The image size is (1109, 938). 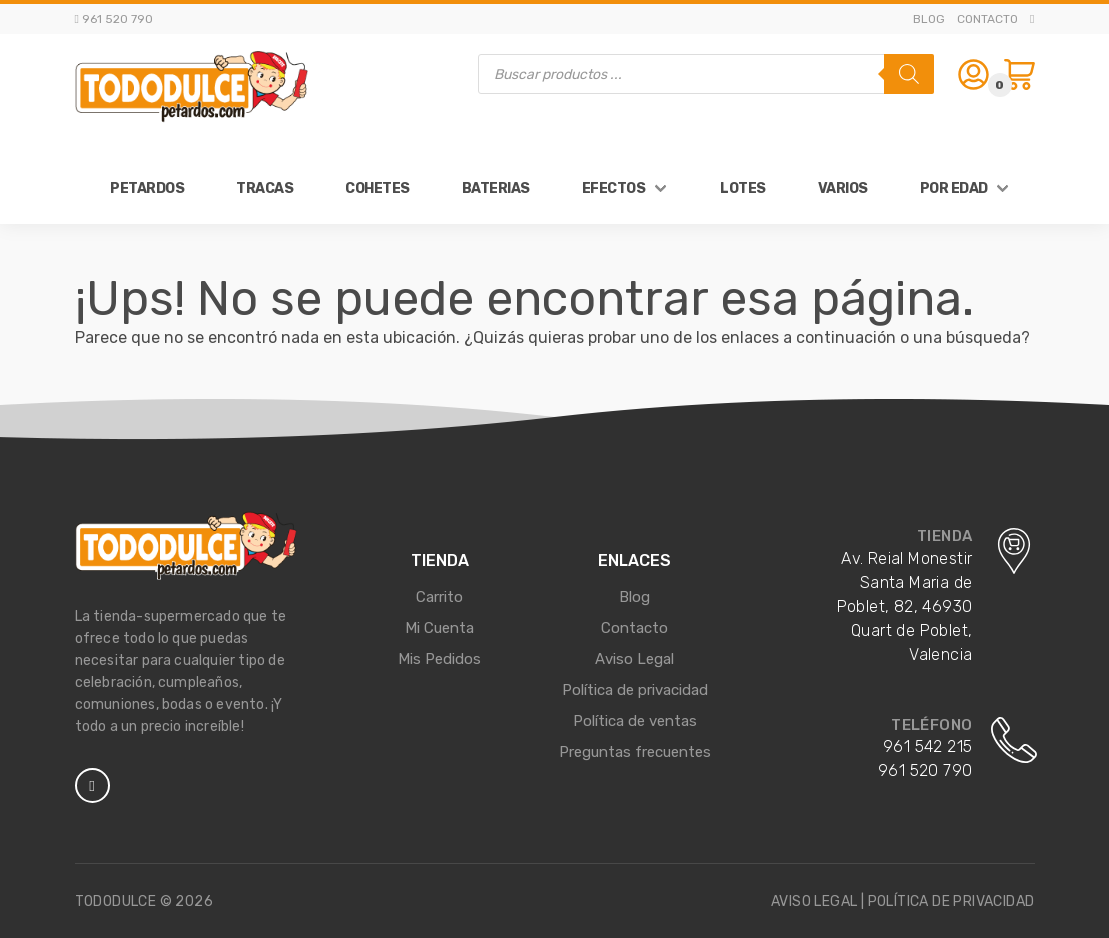 What do you see at coordinates (496, 188) in the screenshot?
I see `Baterias` at bounding box center [496, 188].